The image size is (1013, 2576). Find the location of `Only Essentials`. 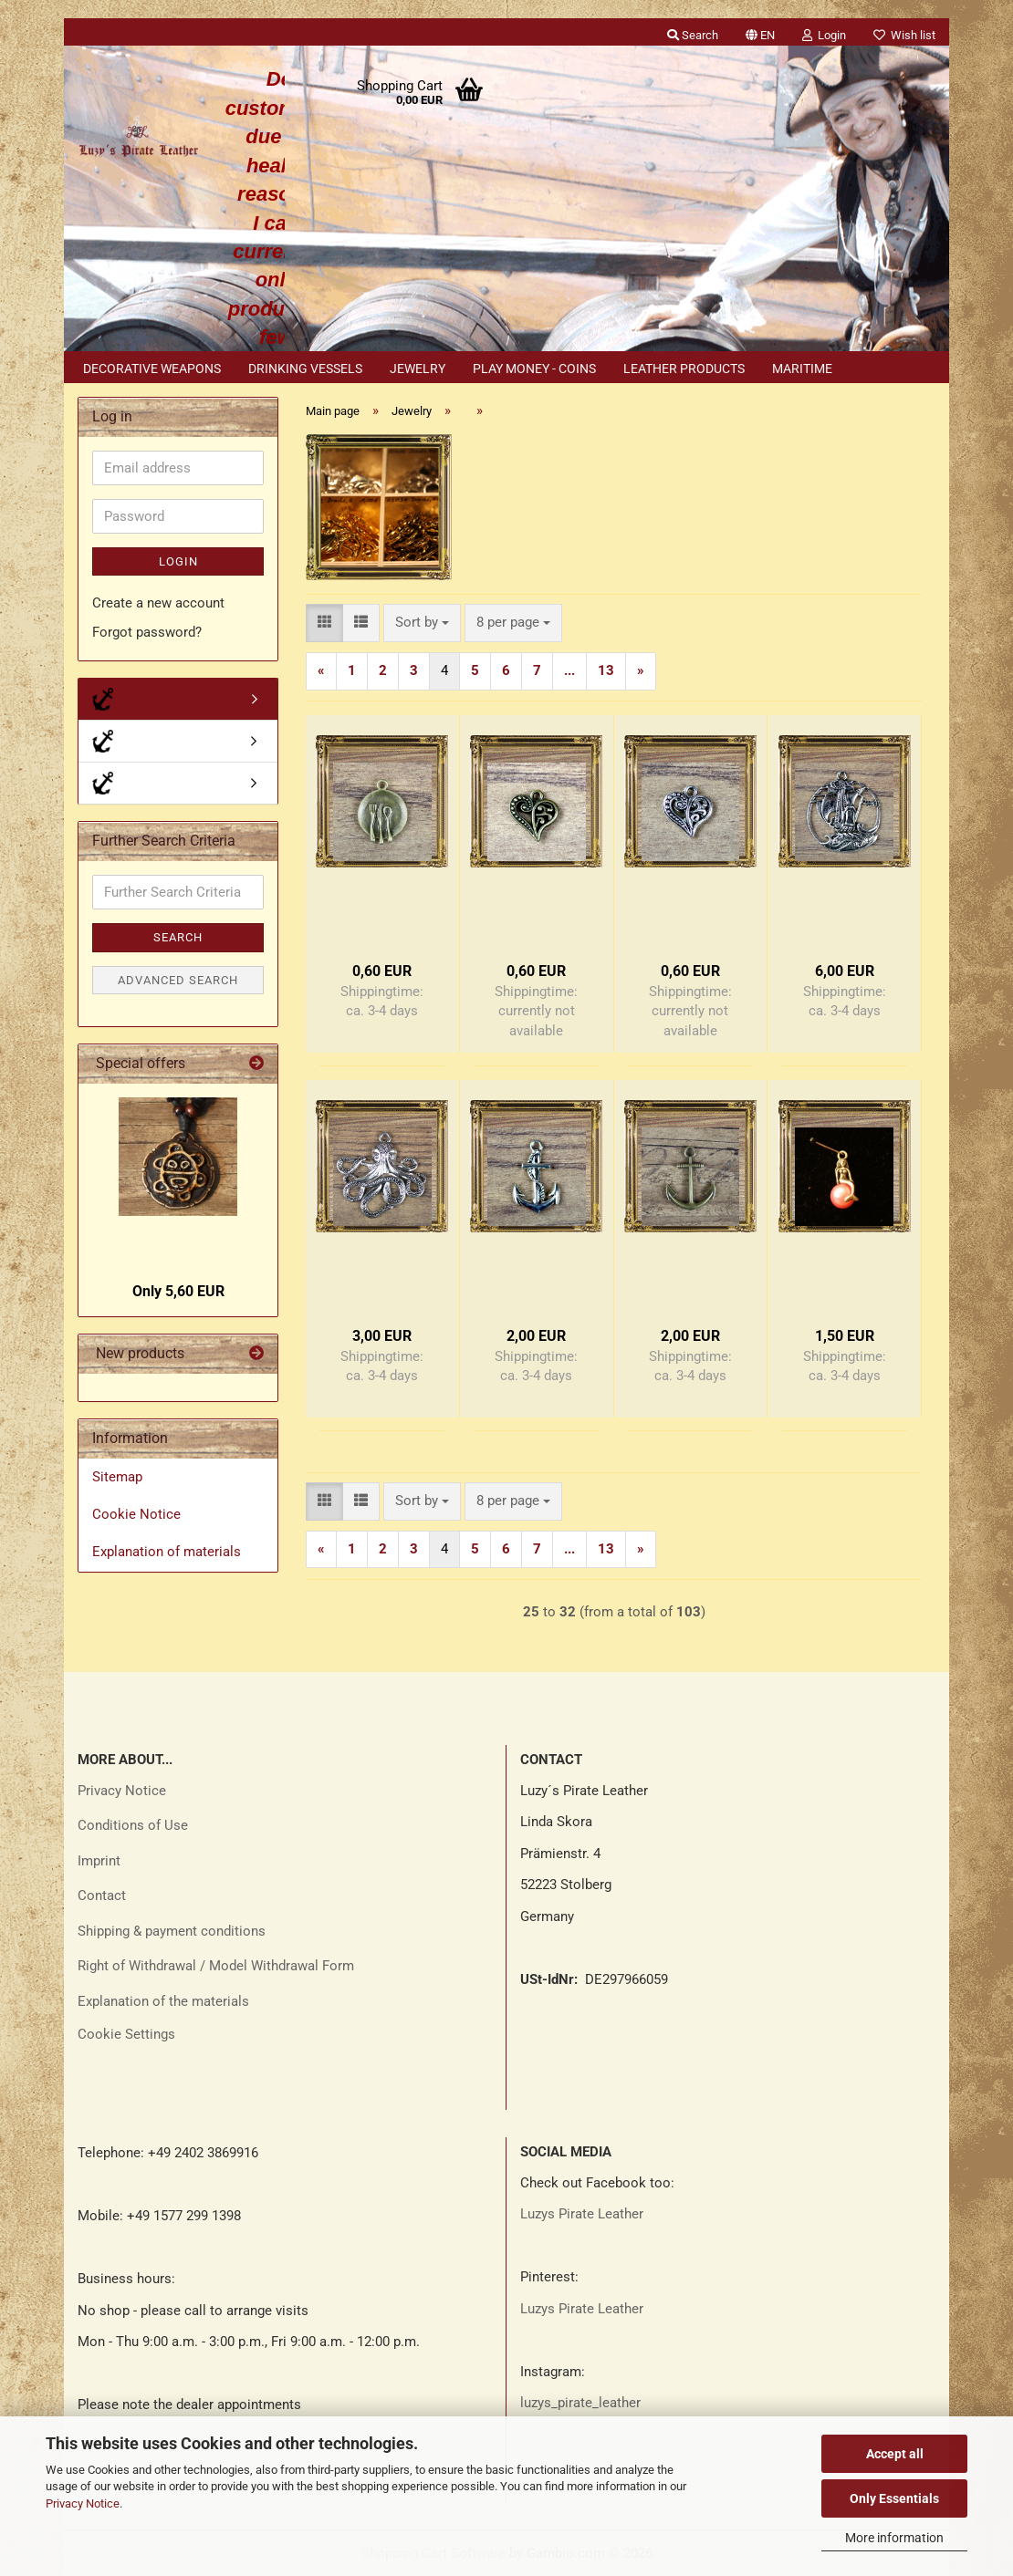

Only Essentials is located at coordinates (894, 2498).